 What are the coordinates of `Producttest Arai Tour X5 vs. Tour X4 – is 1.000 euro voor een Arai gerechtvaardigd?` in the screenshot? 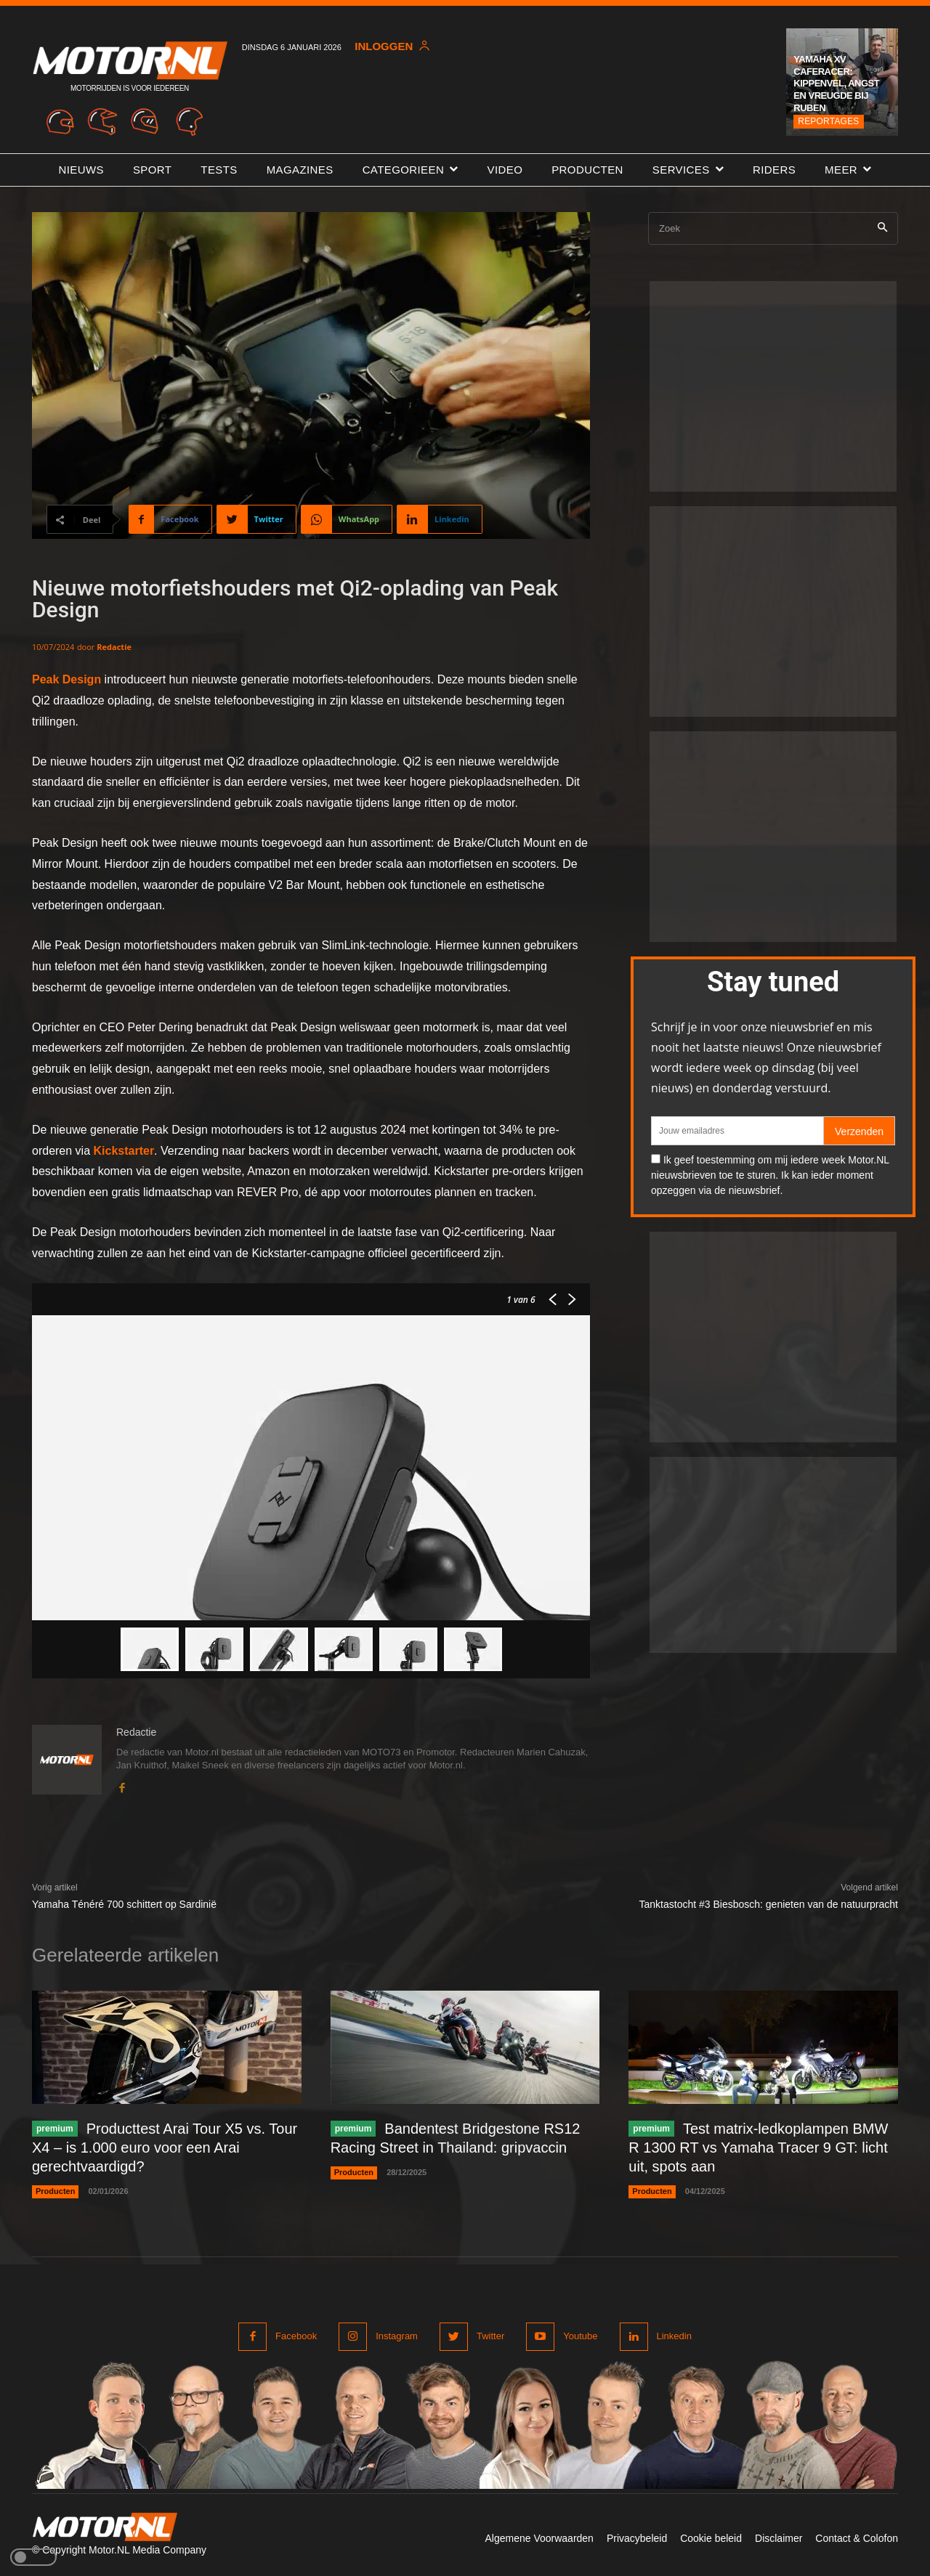 It's located at (164, 2147).